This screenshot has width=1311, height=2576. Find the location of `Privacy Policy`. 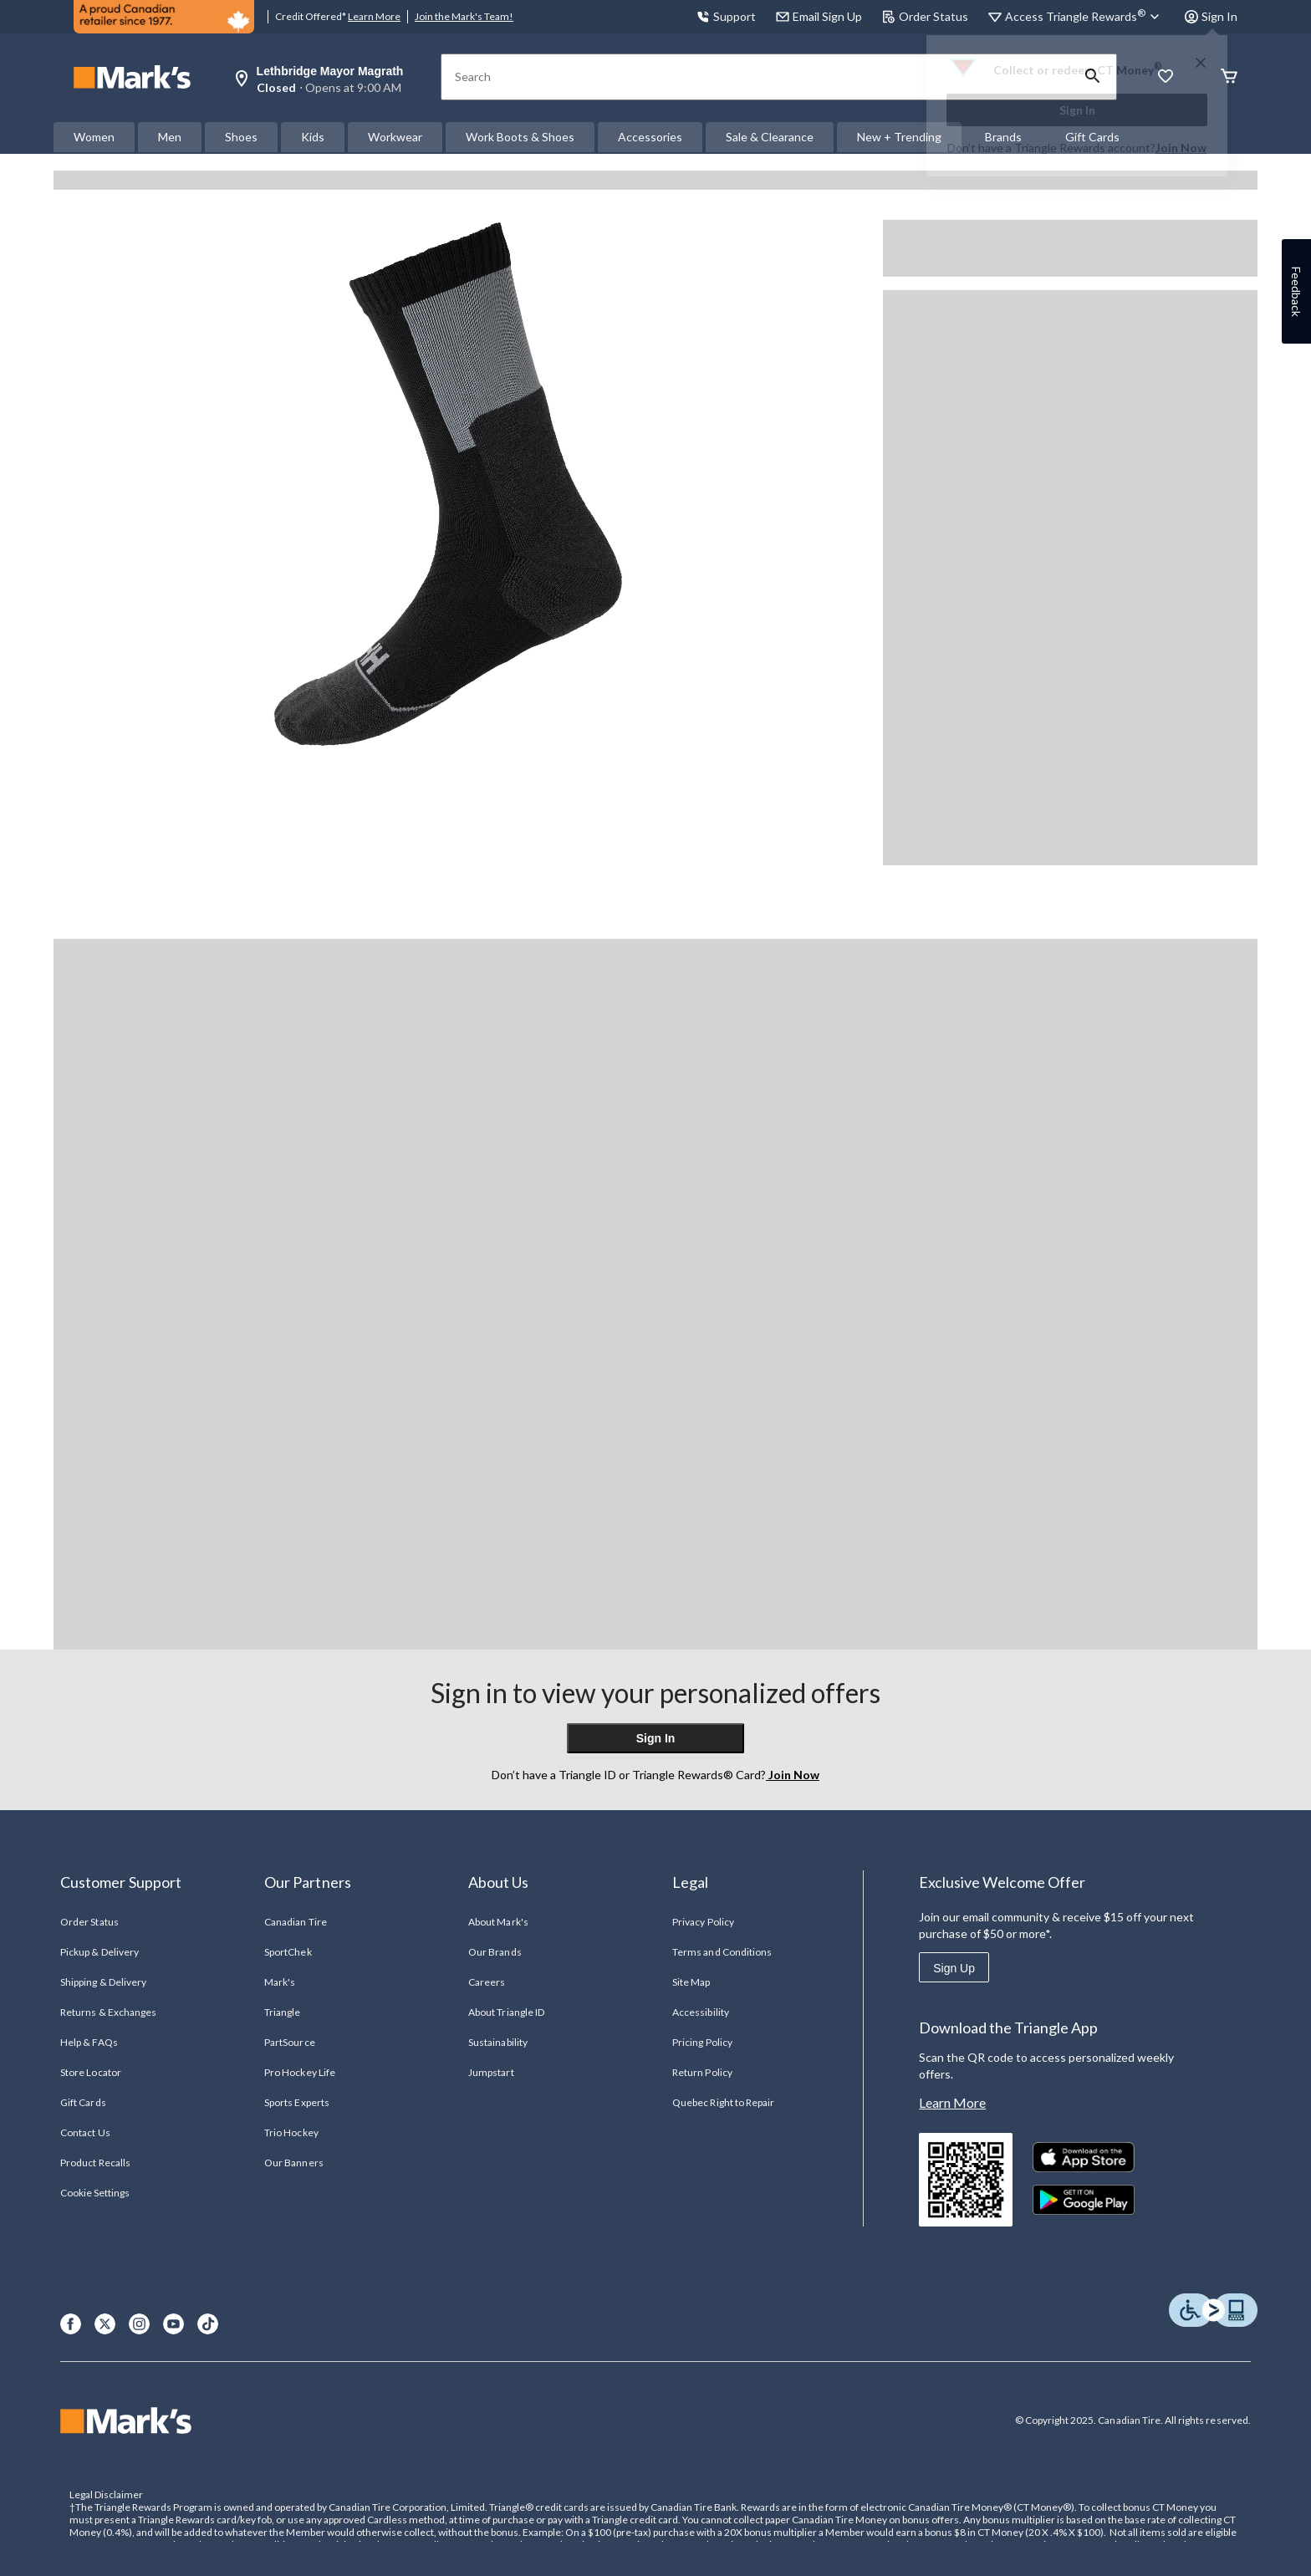

Privacy Policy is located at coordinates (703, 1921).